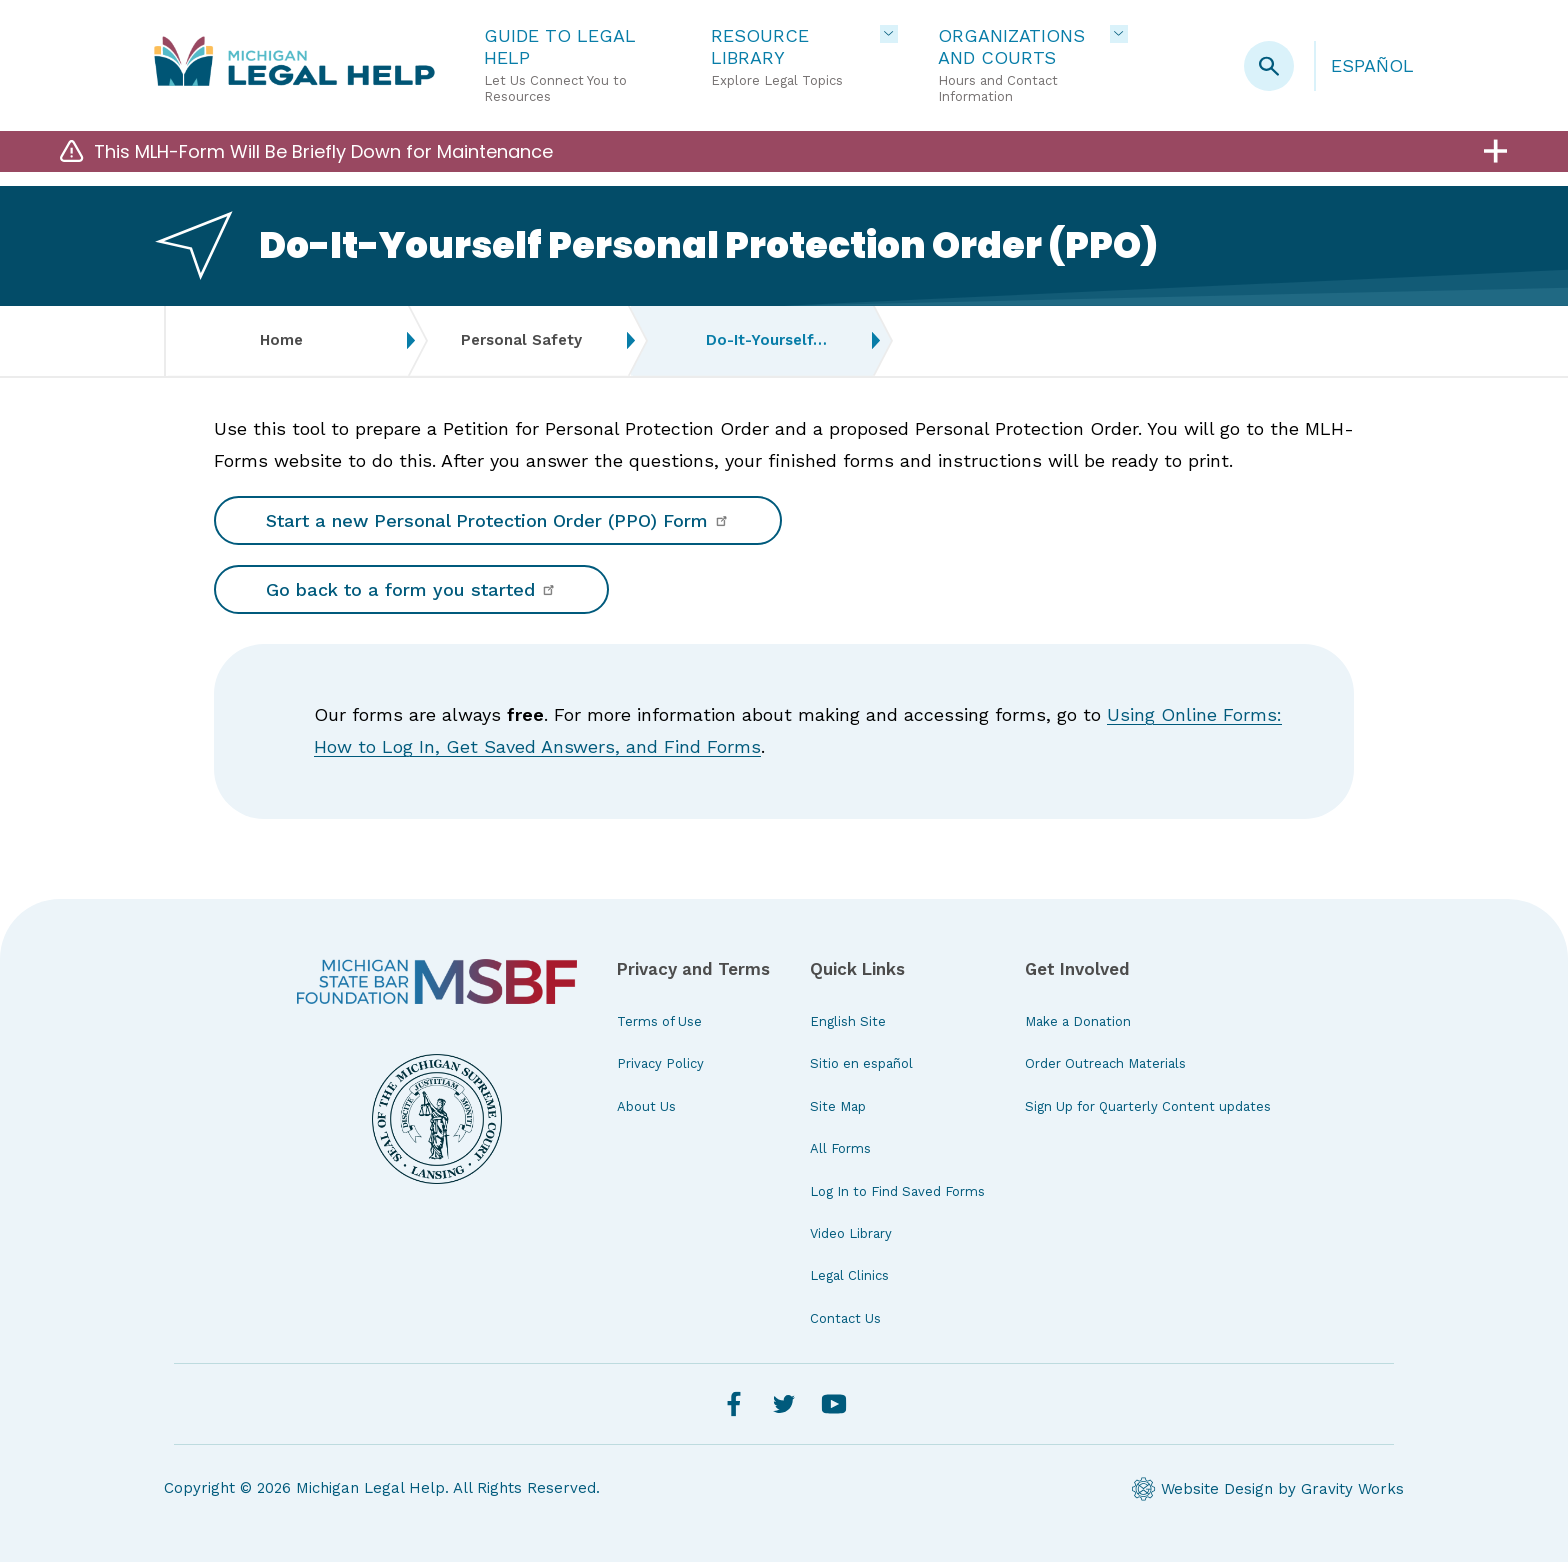 Image resolution: width=1568 pixels, height=1563 pixels. Describe the element at coordinates (897, 1191) in the screenshot. I see `Log In to Find Saved Forms` at that location.